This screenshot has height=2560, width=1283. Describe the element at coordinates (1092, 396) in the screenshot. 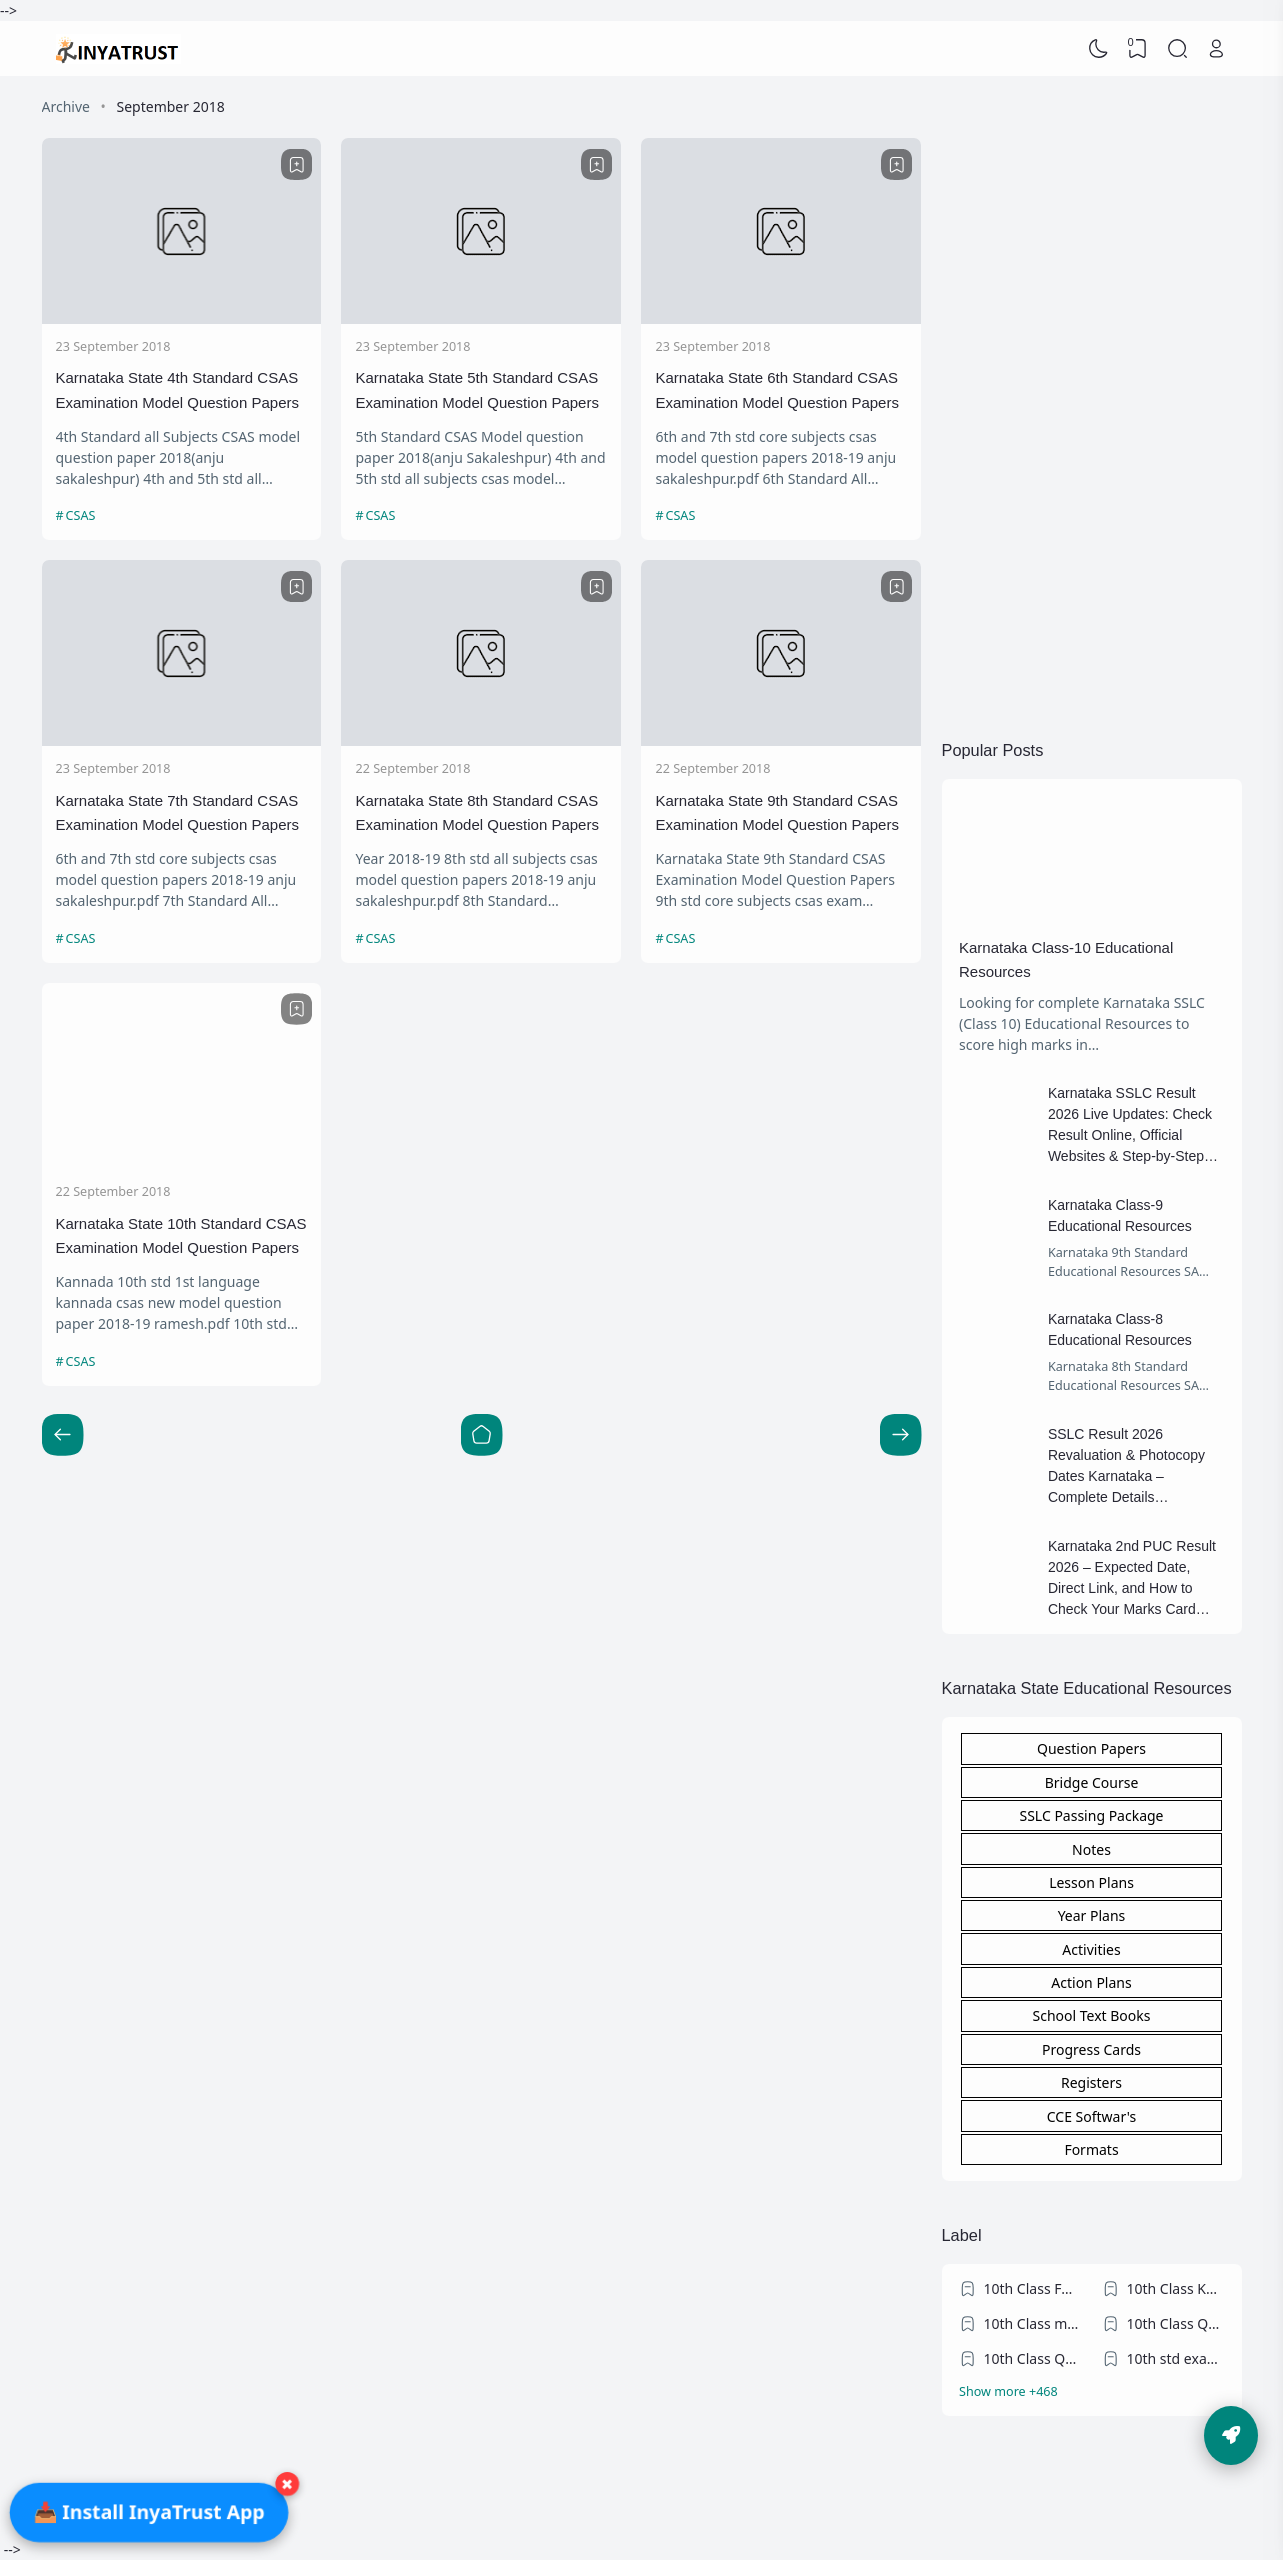

I see `[Advertisement]` at that location.